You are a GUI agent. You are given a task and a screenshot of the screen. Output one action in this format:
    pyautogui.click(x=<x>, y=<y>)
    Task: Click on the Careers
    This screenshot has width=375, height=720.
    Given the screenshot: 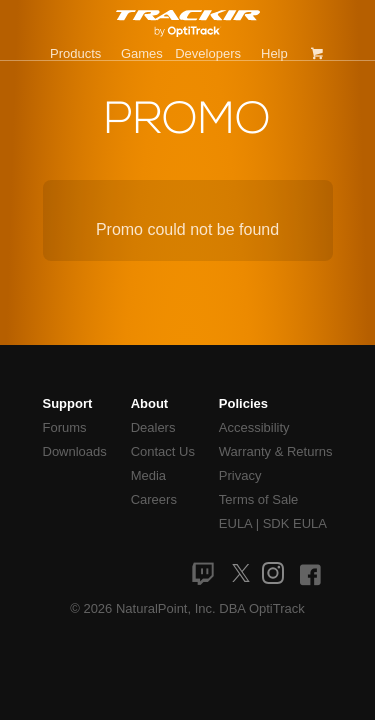 What is the action you would take?
    pyautogui.click(x=154, y=499)
    